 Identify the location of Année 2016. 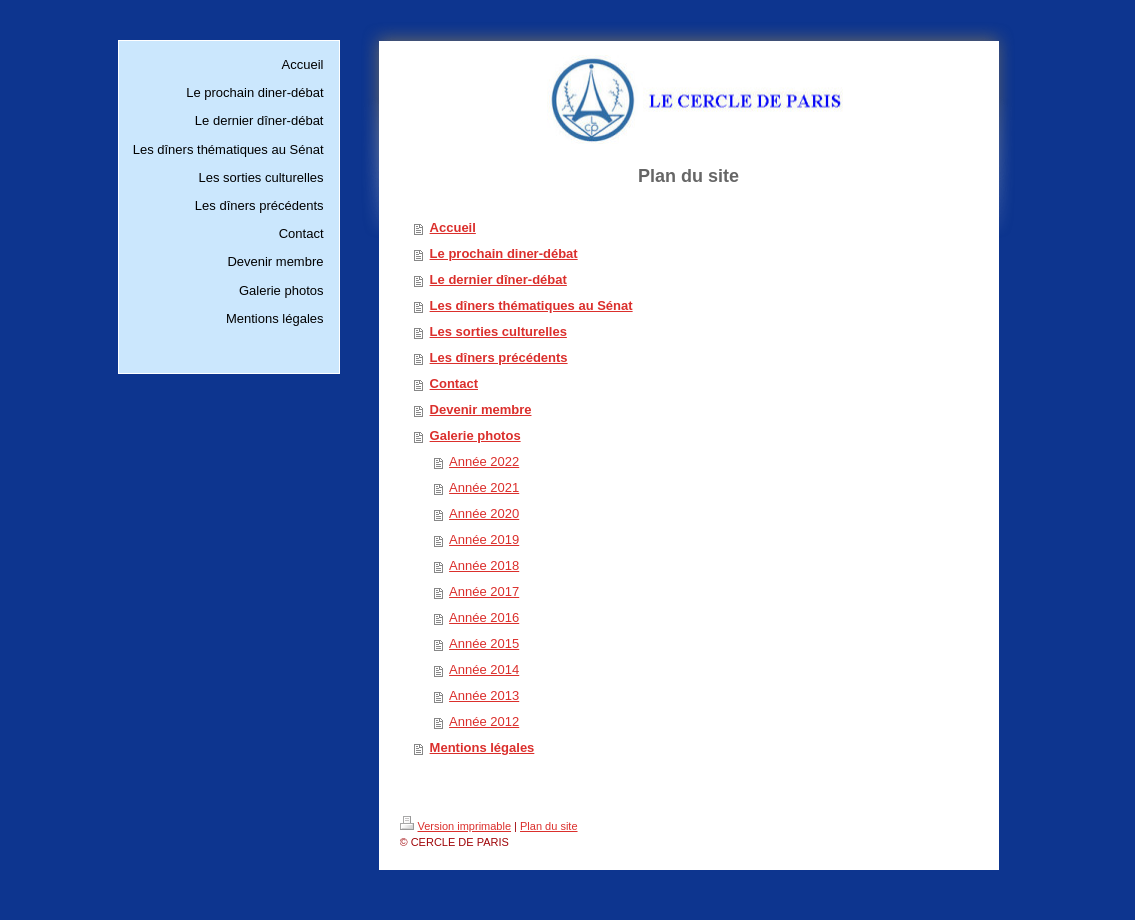
(484, 617).